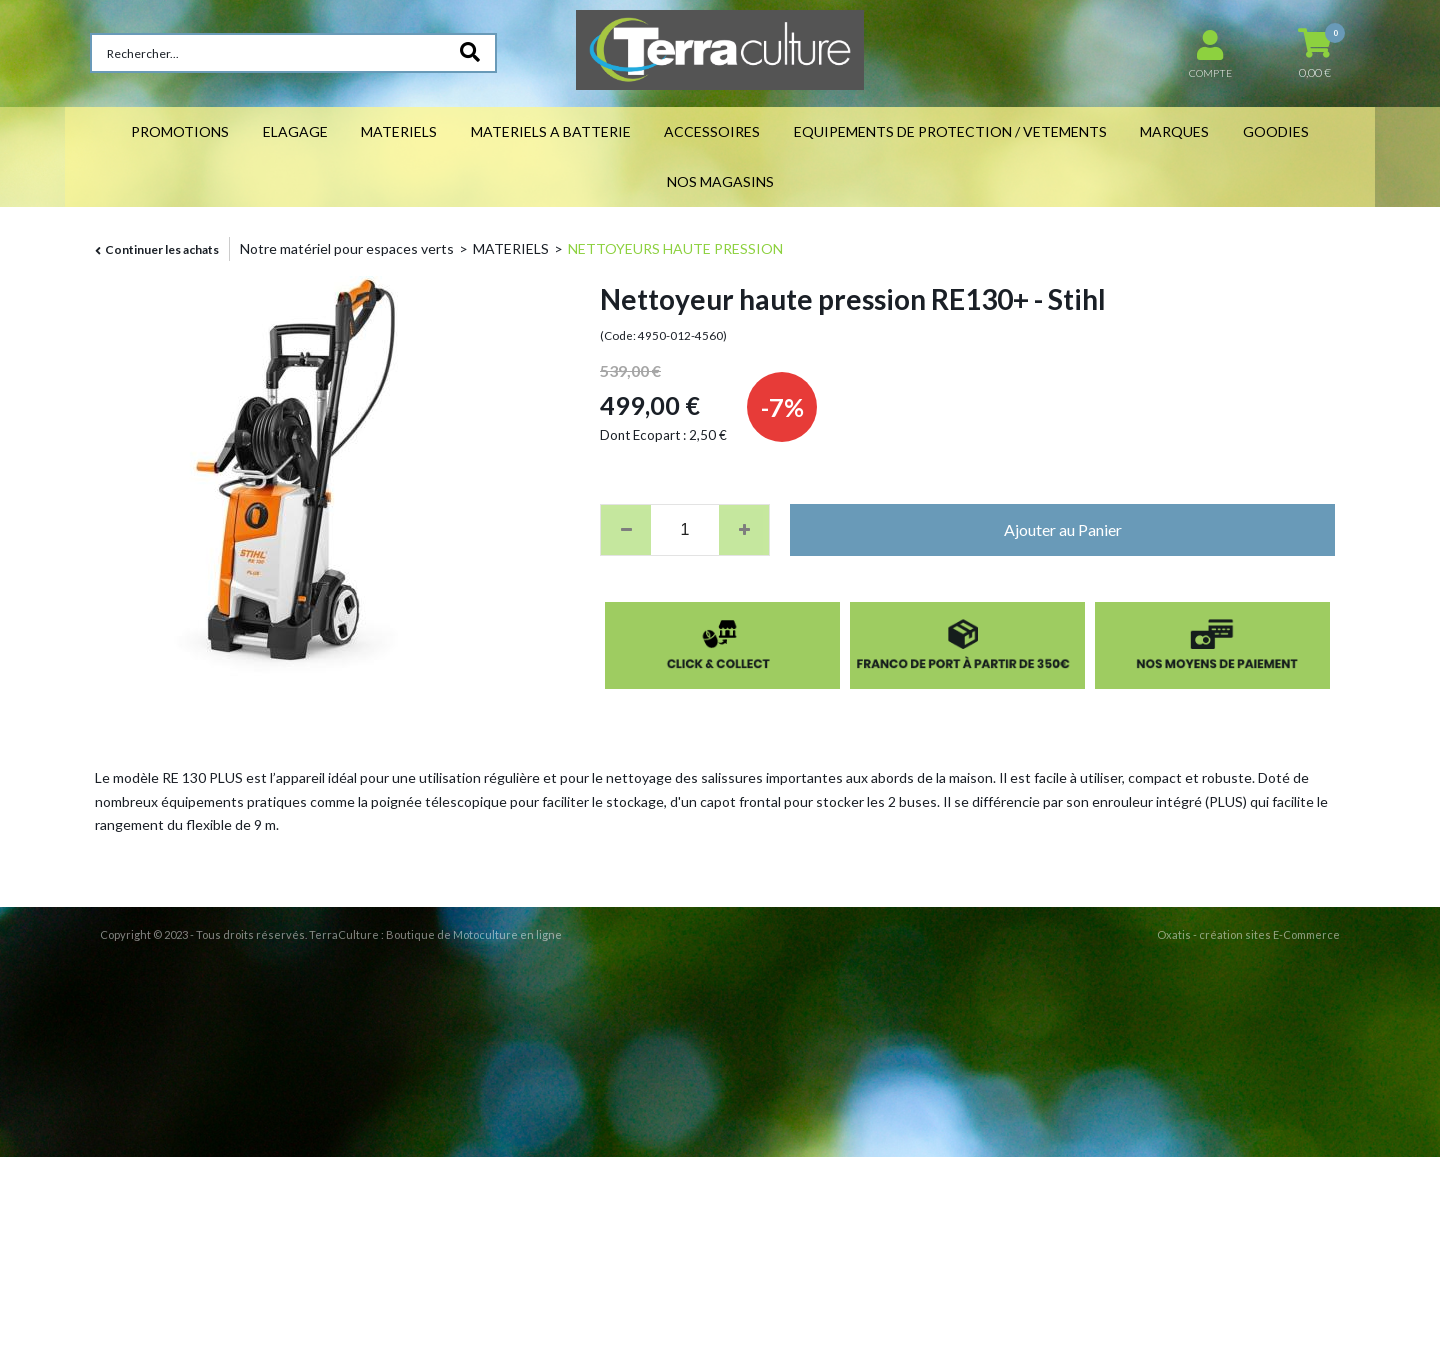  What do you see at coordinates (1276, 131) in the screenshot?
I see `GOODIES` at bounding box center [1276, 131].